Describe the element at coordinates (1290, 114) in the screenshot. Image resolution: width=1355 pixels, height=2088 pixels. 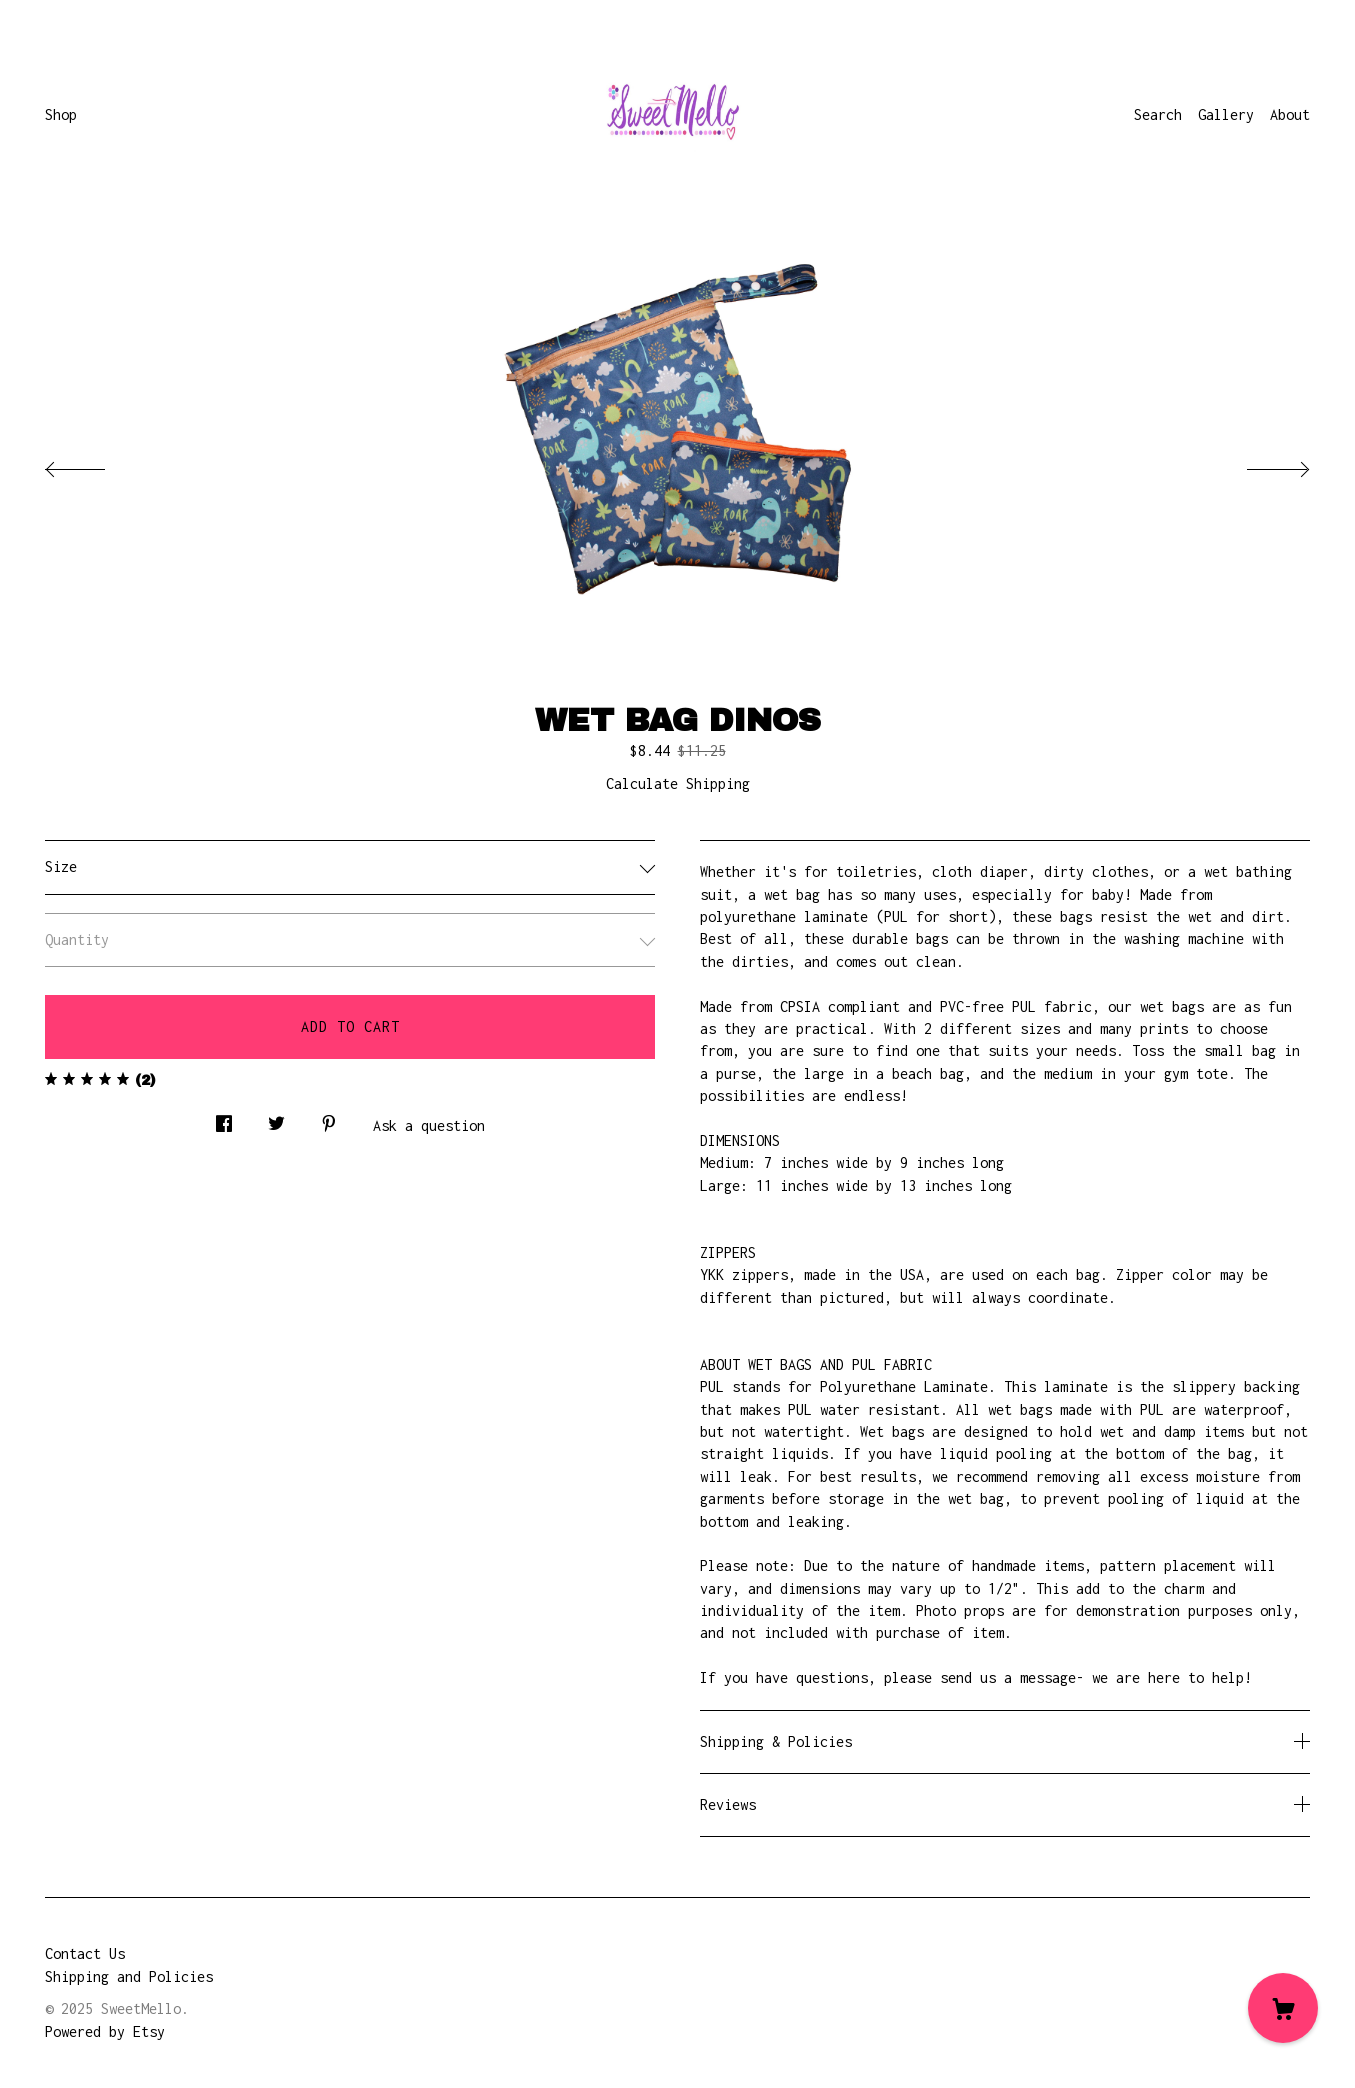
I see `About` at that location.